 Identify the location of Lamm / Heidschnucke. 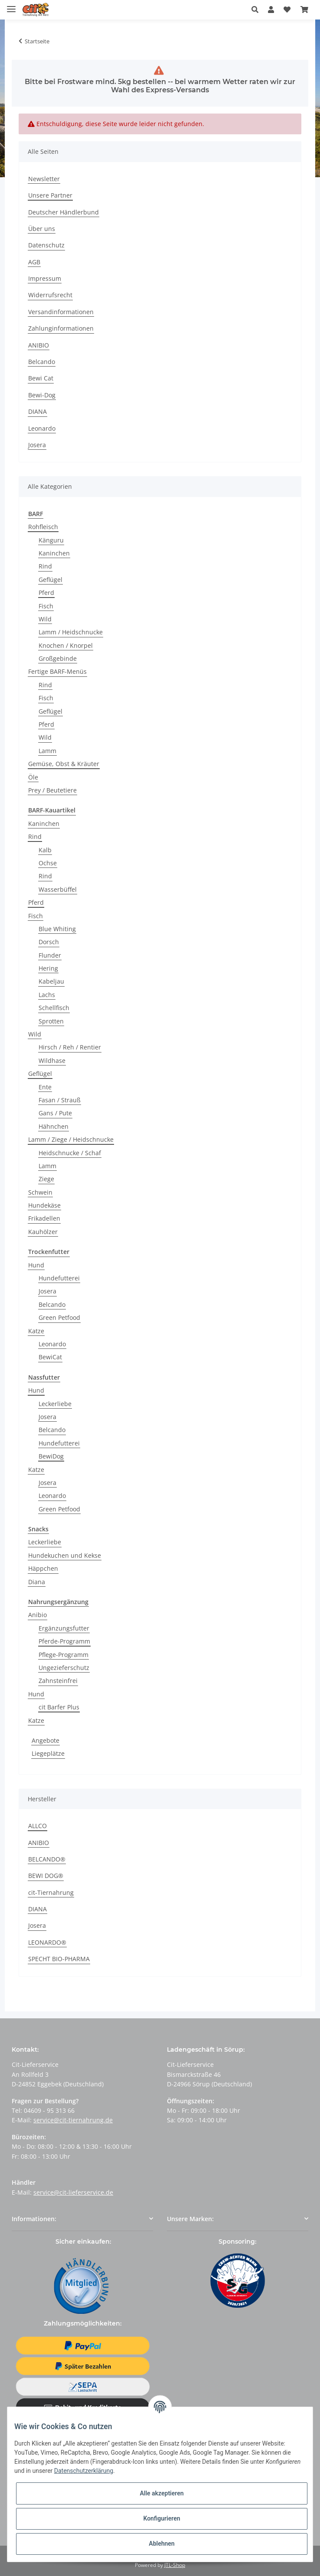
(71, 632).